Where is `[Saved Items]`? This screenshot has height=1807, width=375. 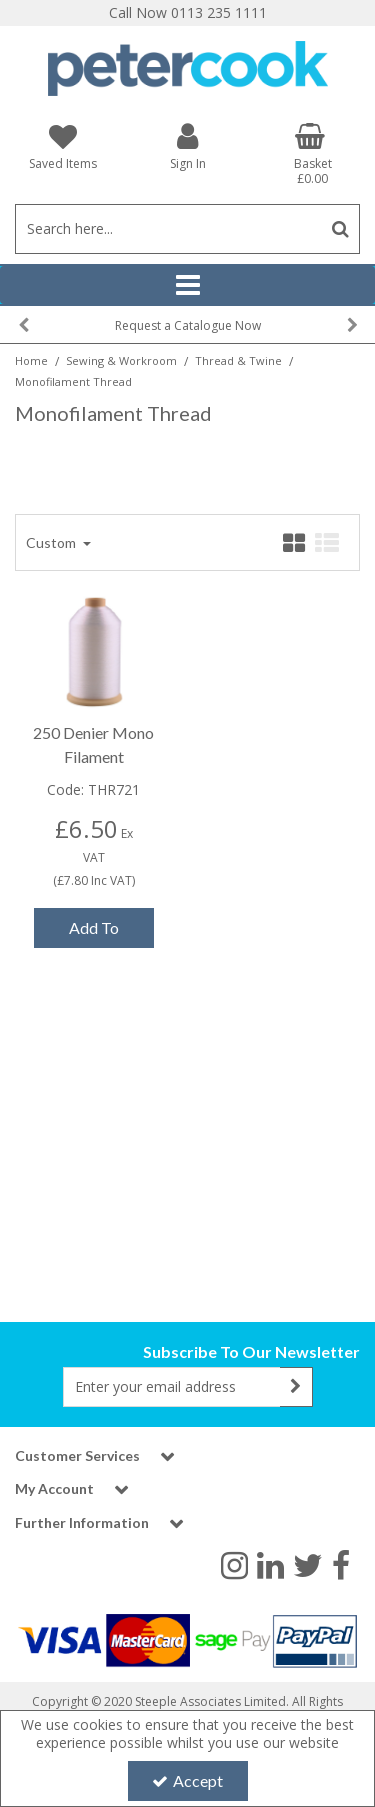
[Saved Items] is located at coordinates (62, 146).